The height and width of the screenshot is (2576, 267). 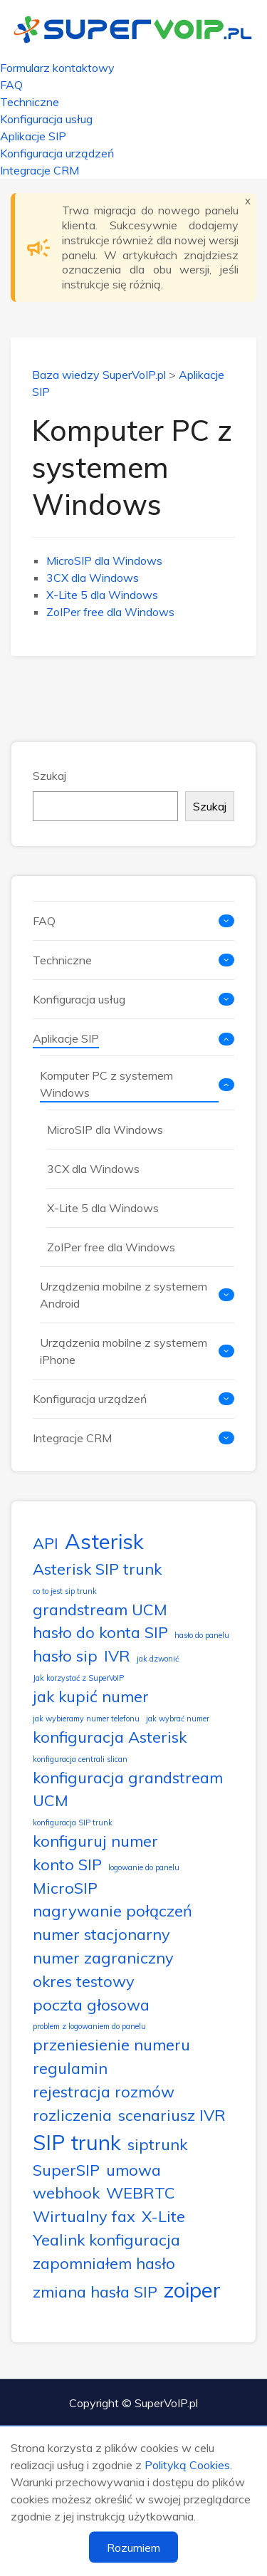 I want to click on 3CX dla Windows, so click(x=92, y=577).